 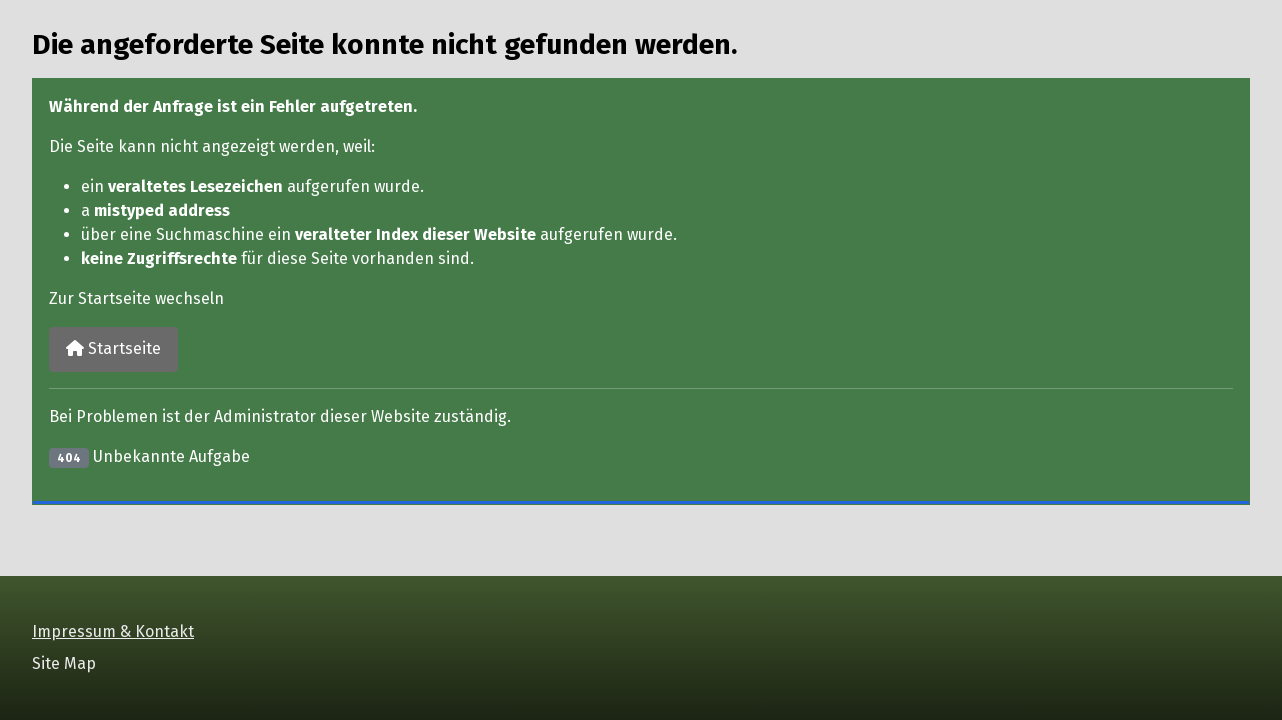 I want to click on Site Map, so click(x=64, y=663).